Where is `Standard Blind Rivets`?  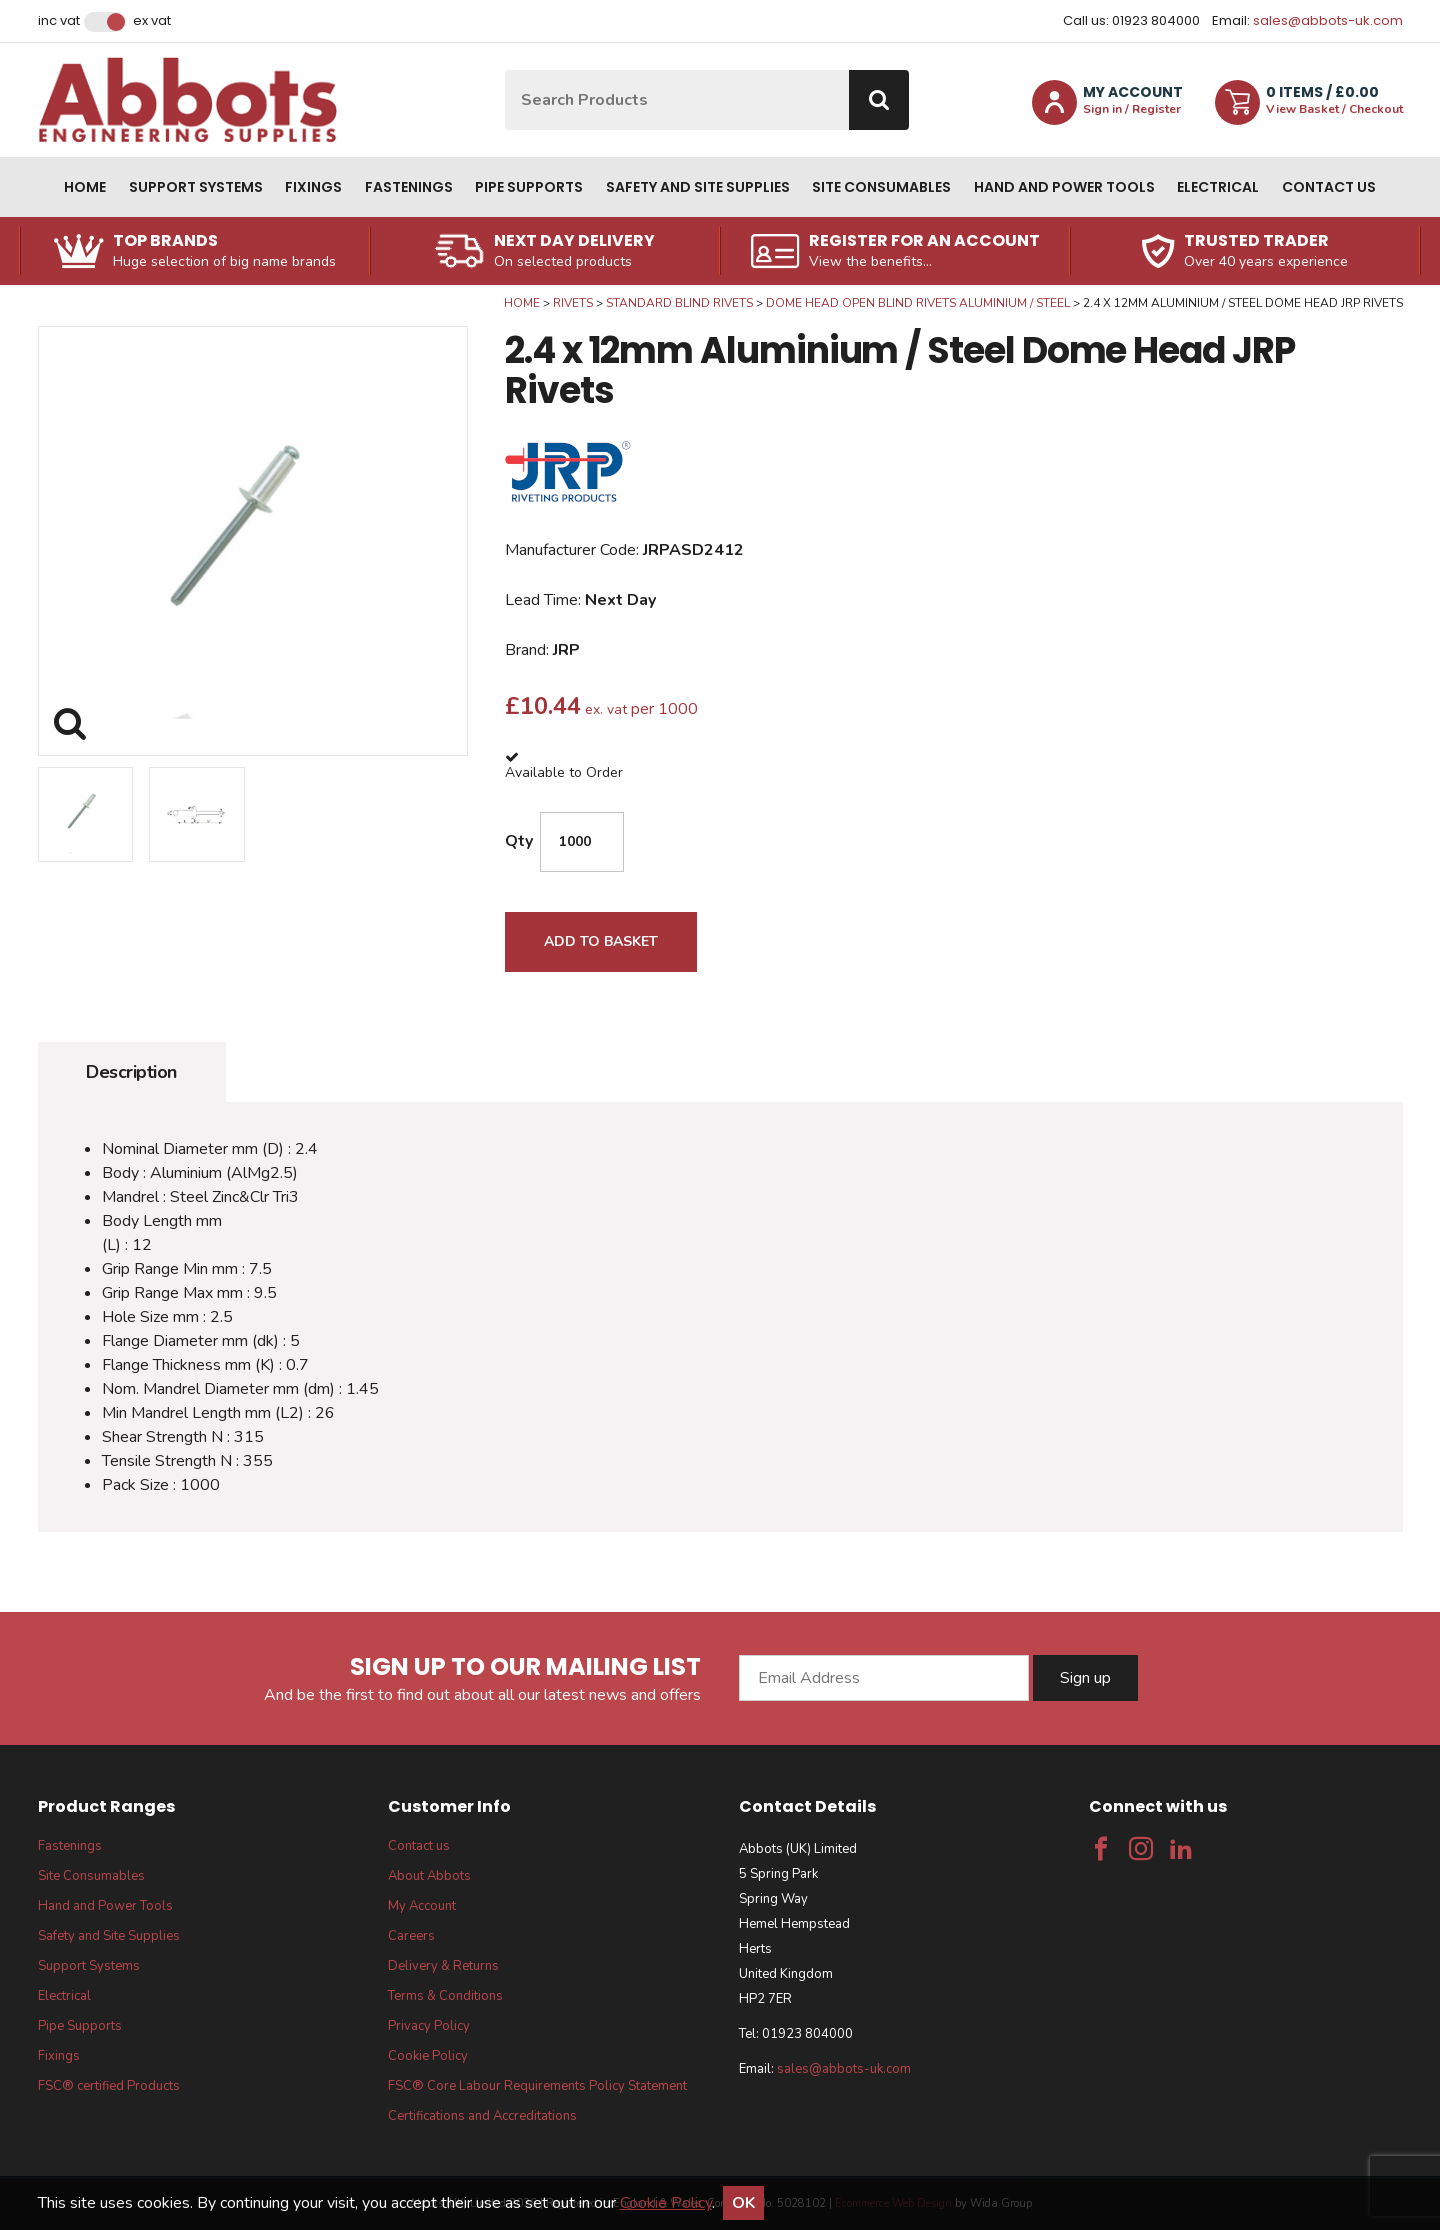 Standard Blind Rivets is located at coordinates (679, 303).